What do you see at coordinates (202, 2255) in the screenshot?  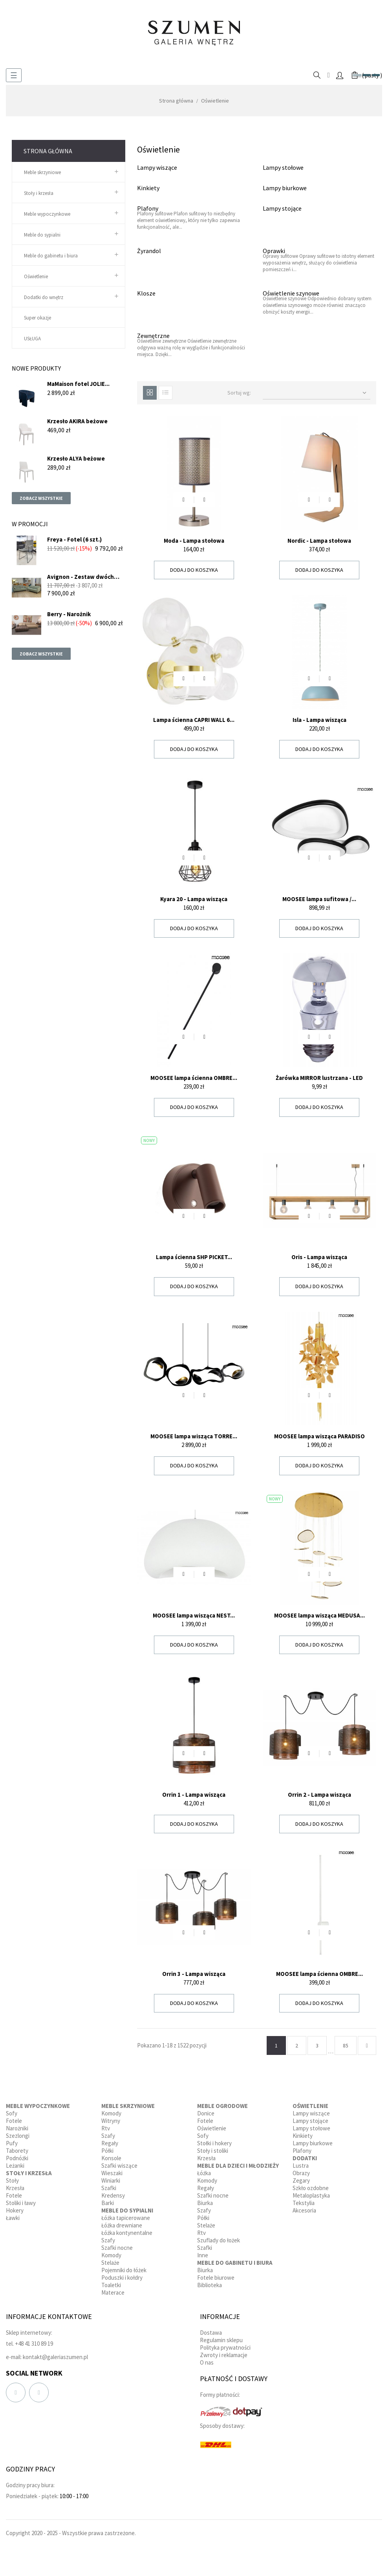 I see `Inne` at bounding box center [202, 2255].